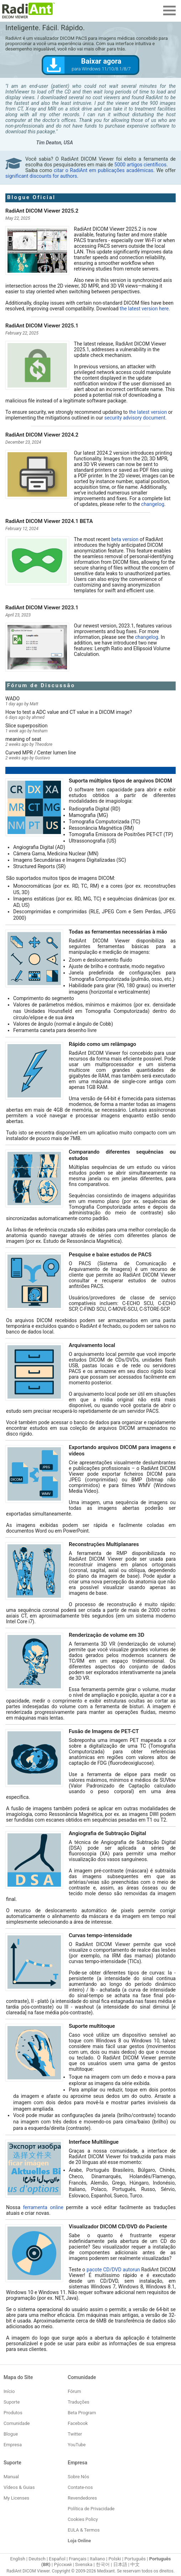 This screenshot has height=2576, width=181. What do you see at coordinates (63, 2564) in the screenshot?
I see `Ру́сский` at bounding box center [63, 2564].